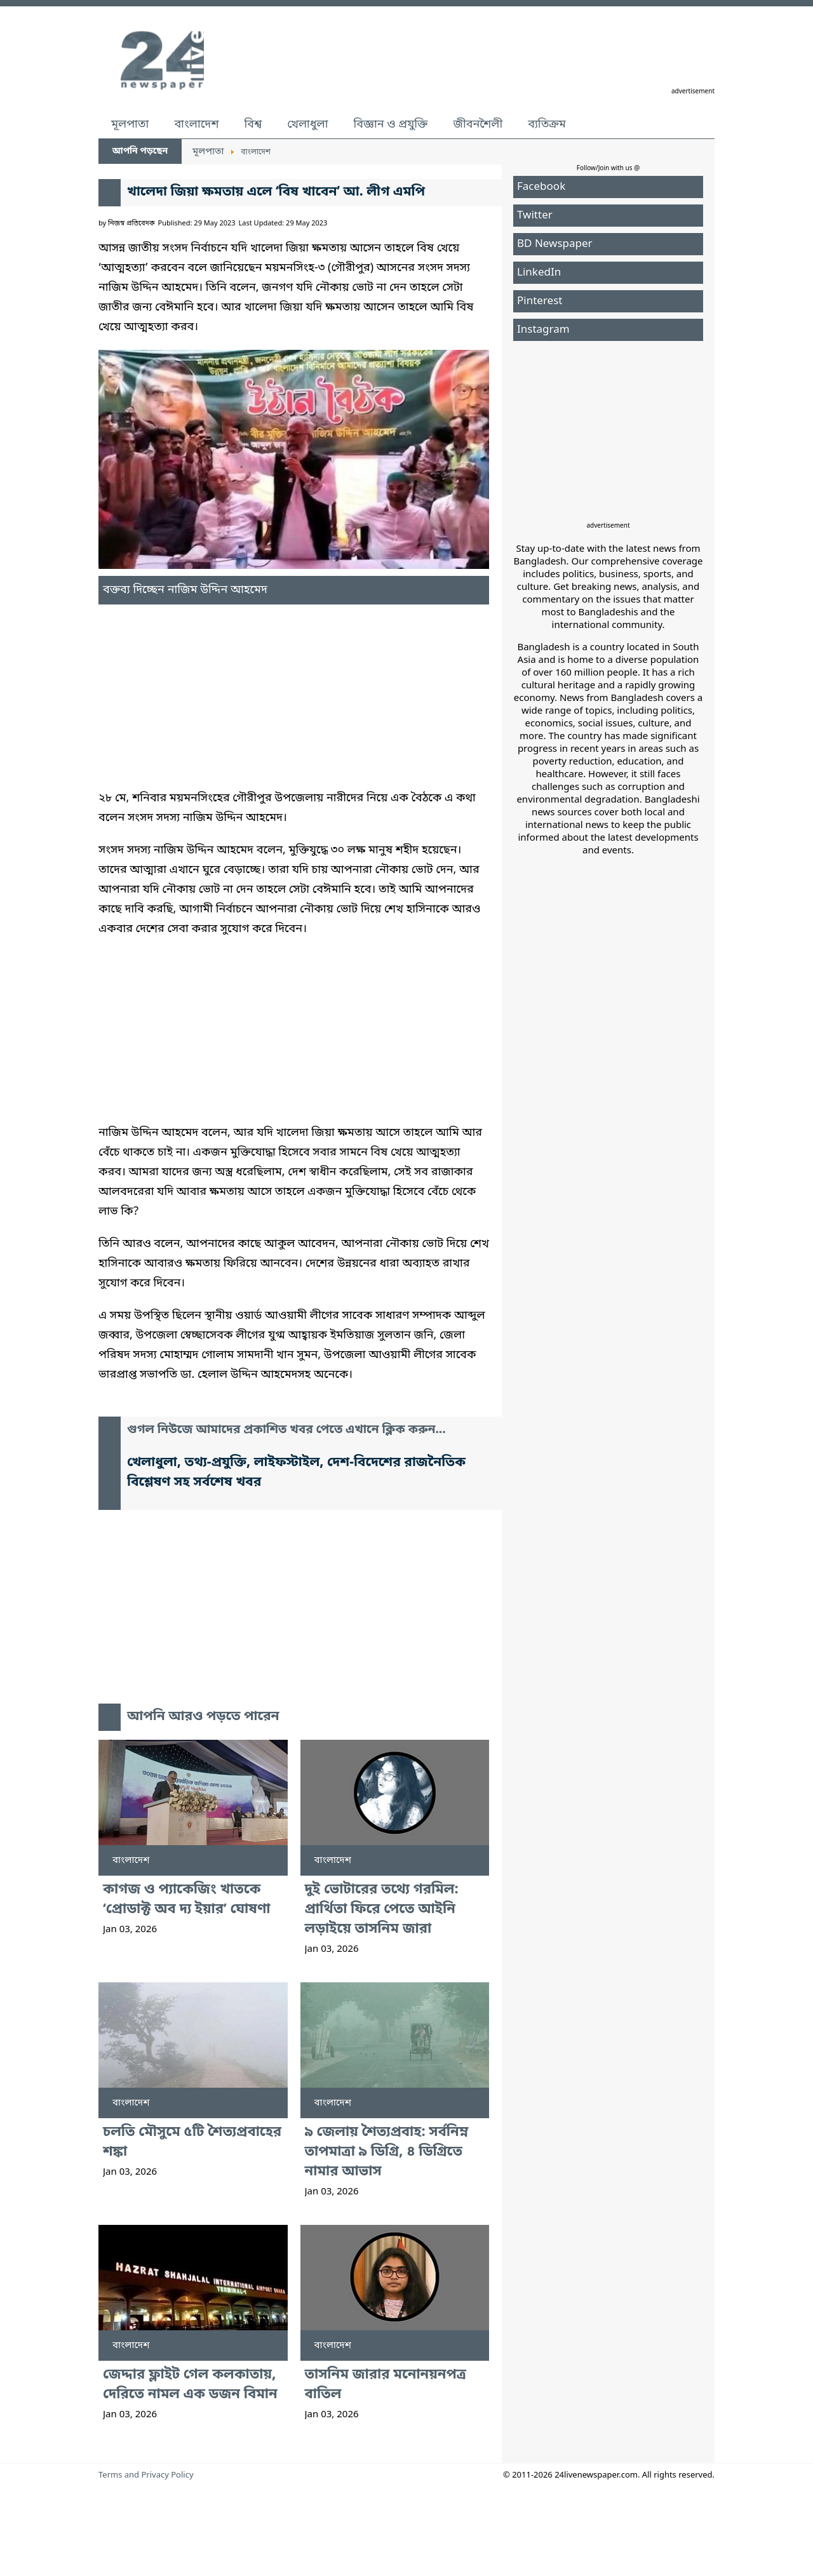 This screenshot has width=813, height=2576. I want to click on Instagram, so click(543, 330).